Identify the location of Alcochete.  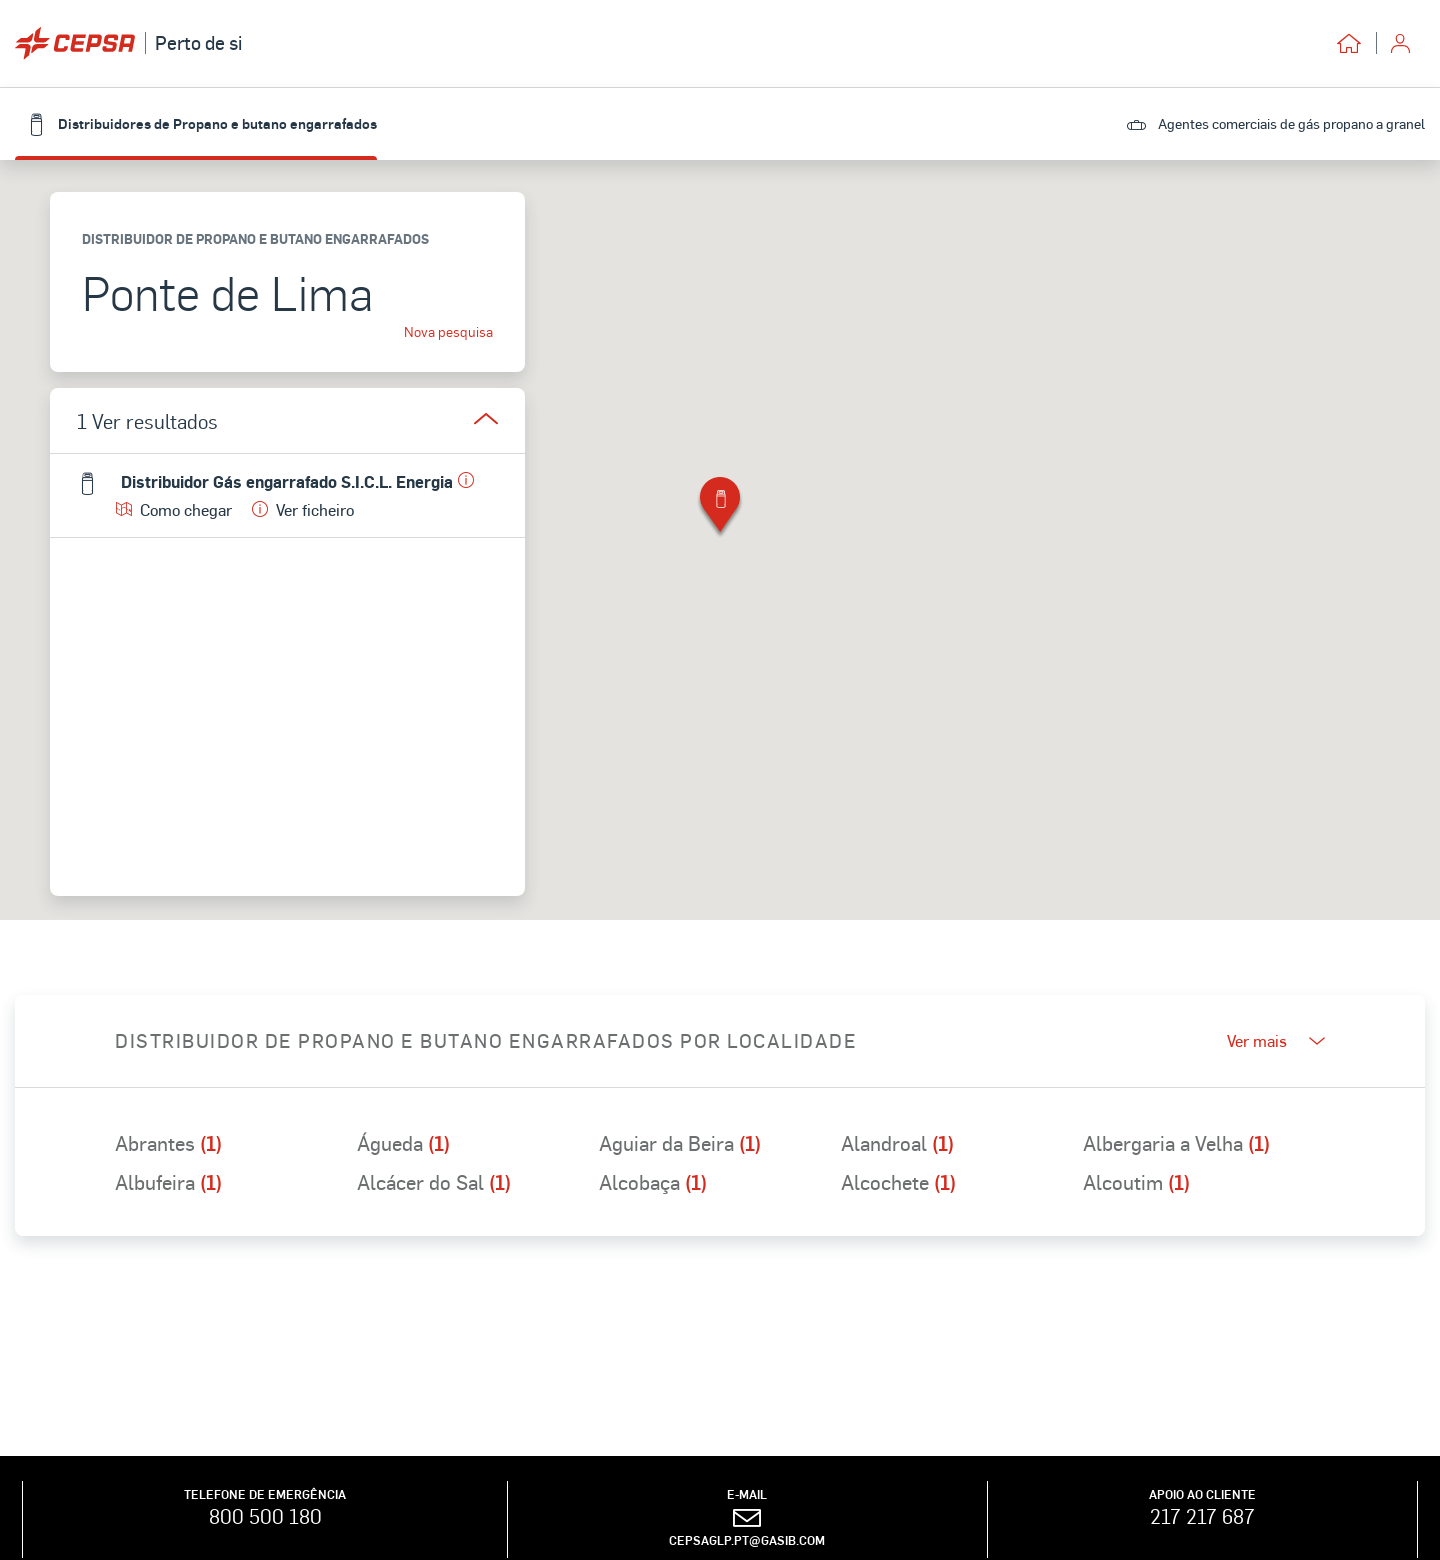
(898, 1182).